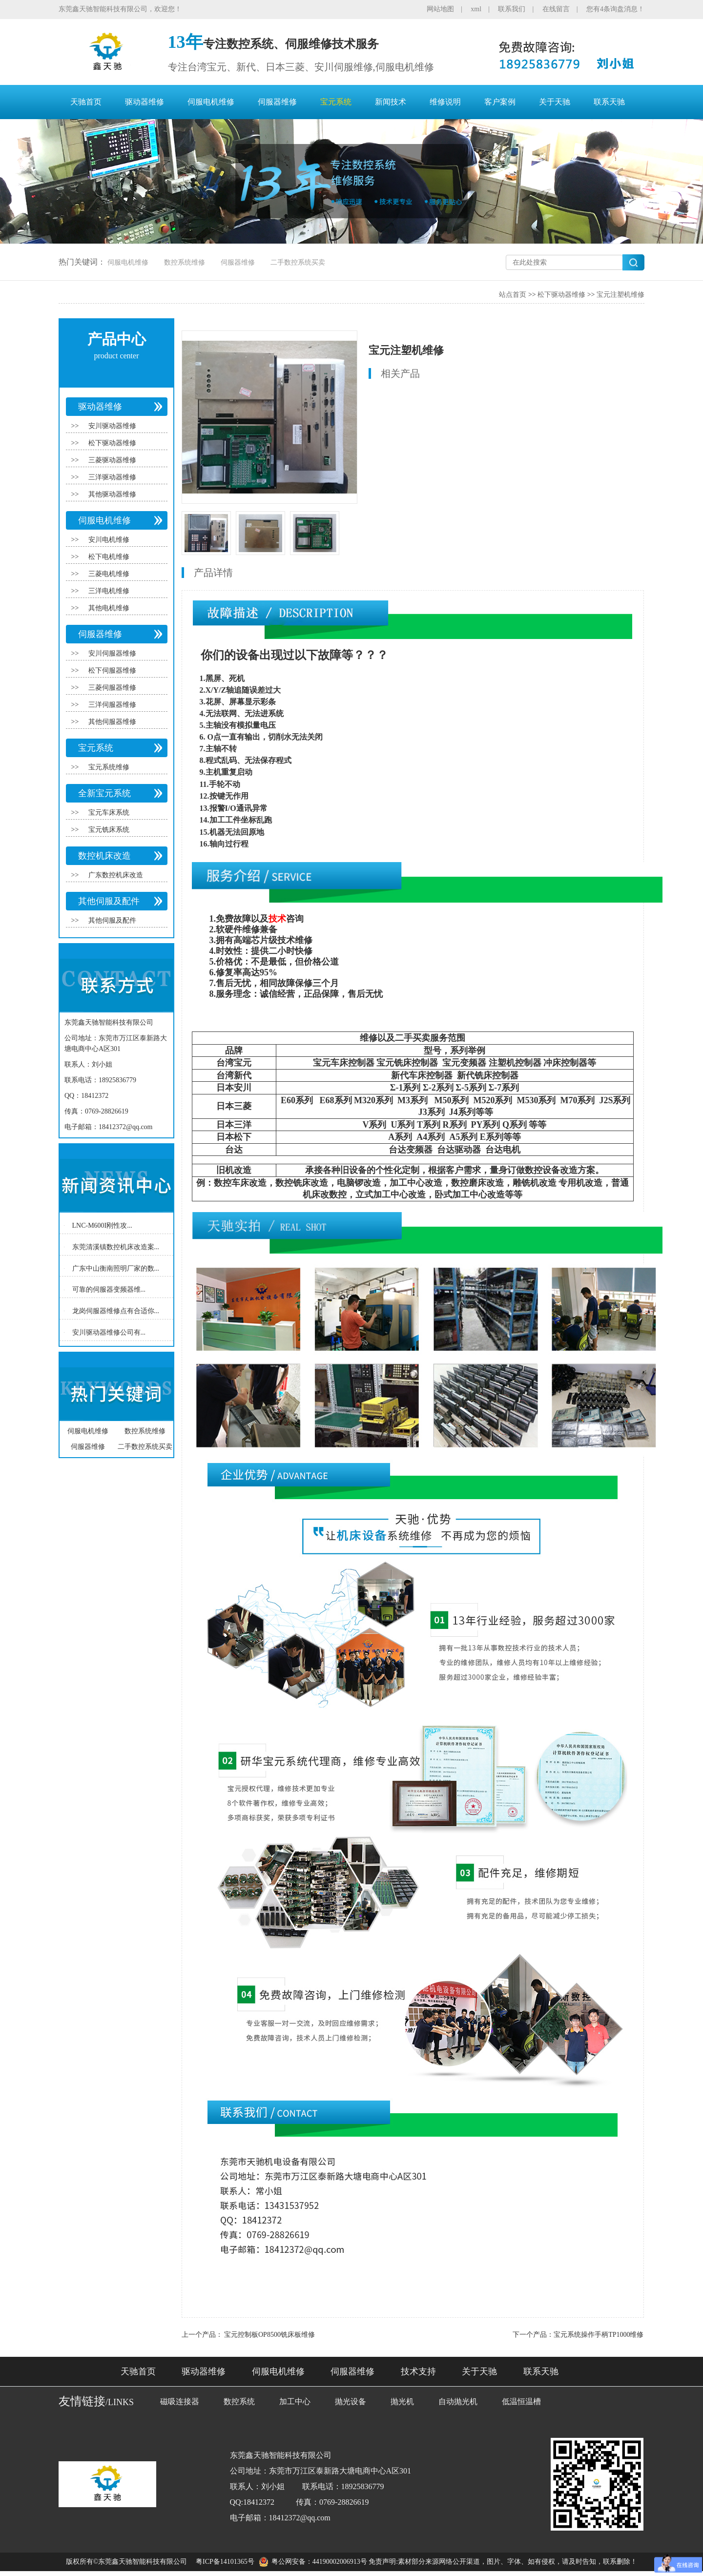 This screenshot has height=2576, width=703. Describe the element at coordinates (115, 875) in the screenshot. I see `广东数控机床改造` at that location.